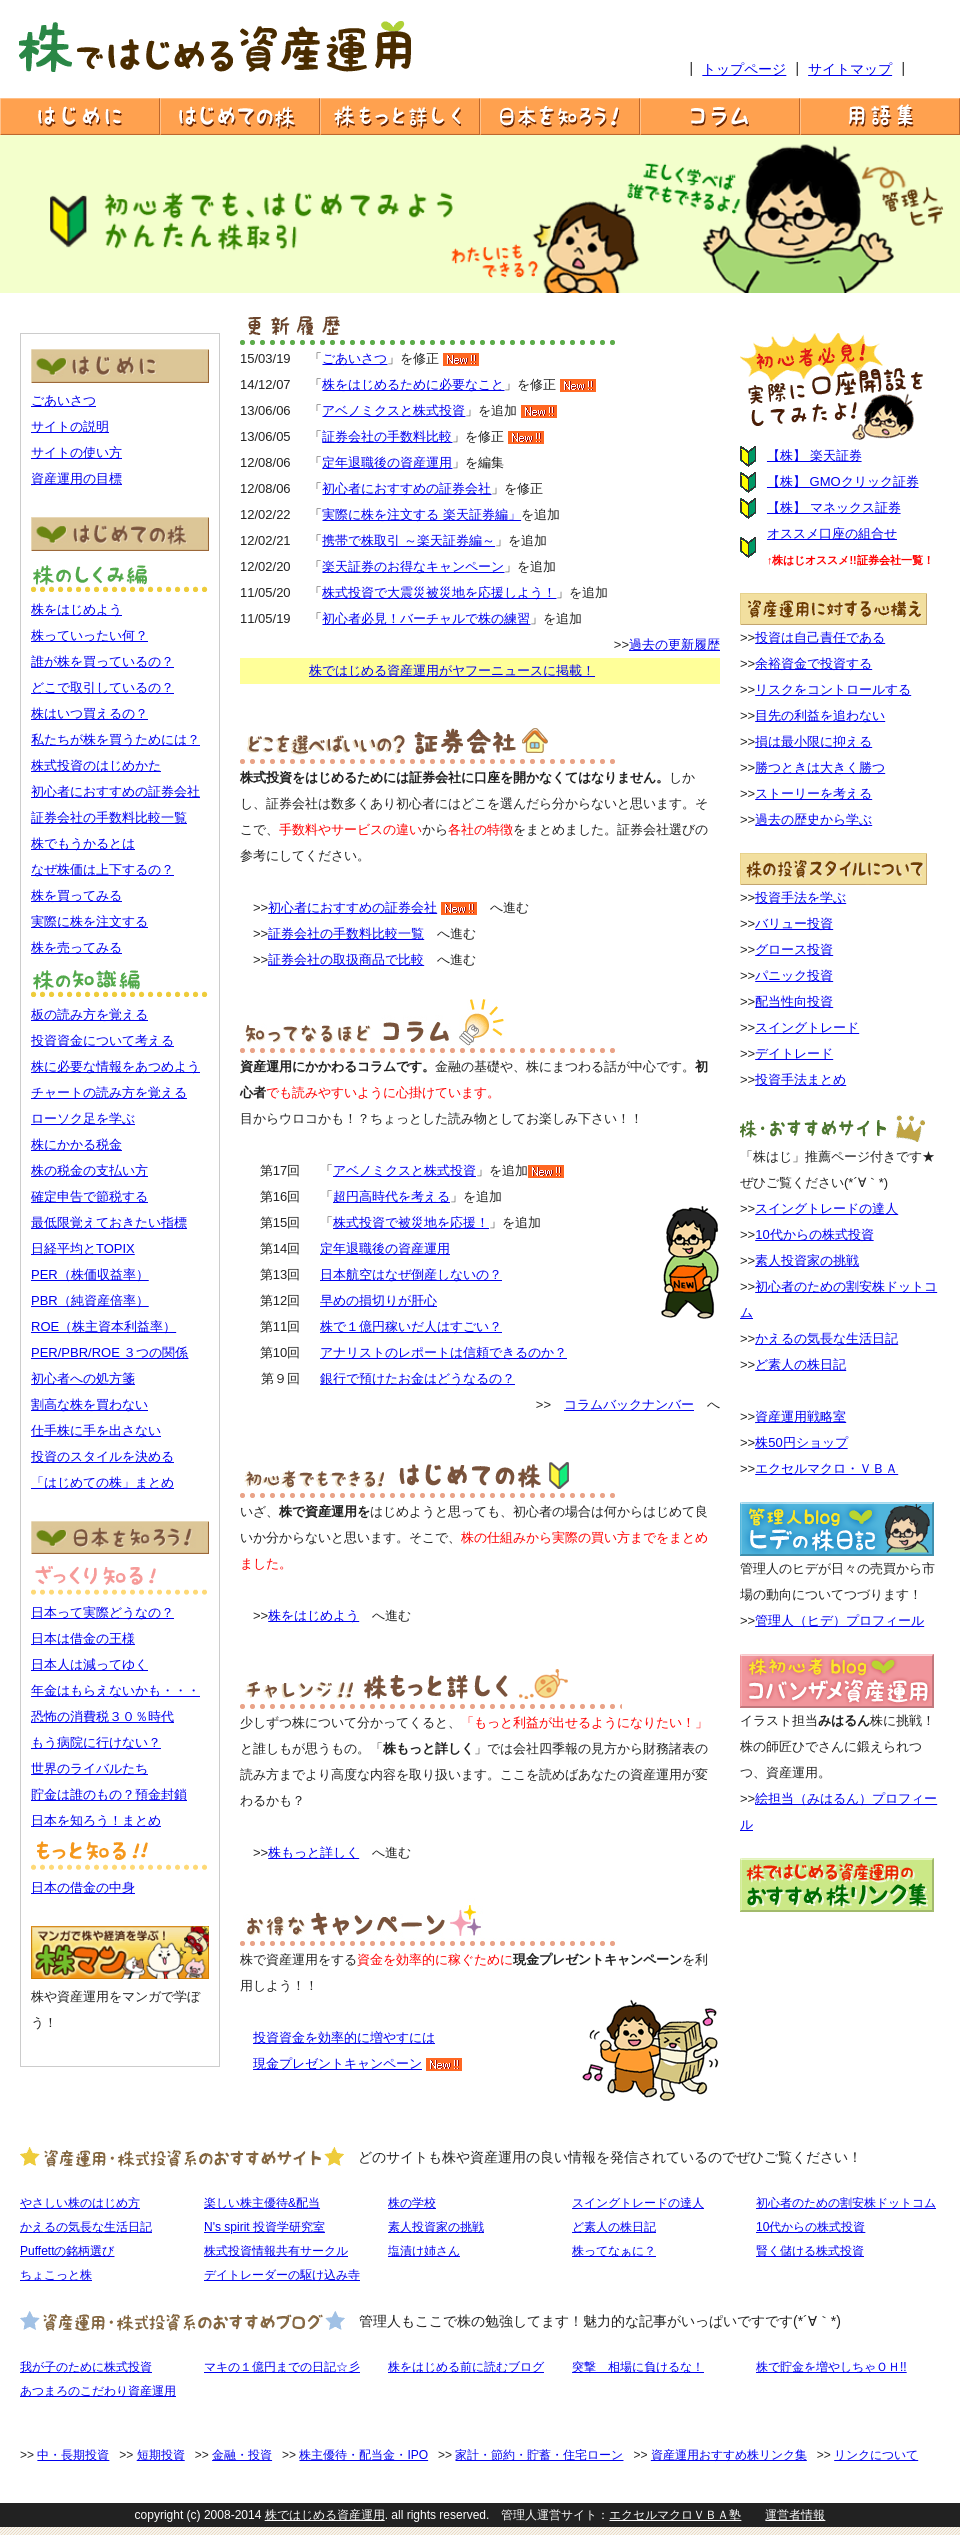 This screenshot has height=2535, width=960. What do you see at coordinates (413, 566) in the screenshot?
I see `楽天証券のお得なキャンペーン` at bounding box center [413, 566].